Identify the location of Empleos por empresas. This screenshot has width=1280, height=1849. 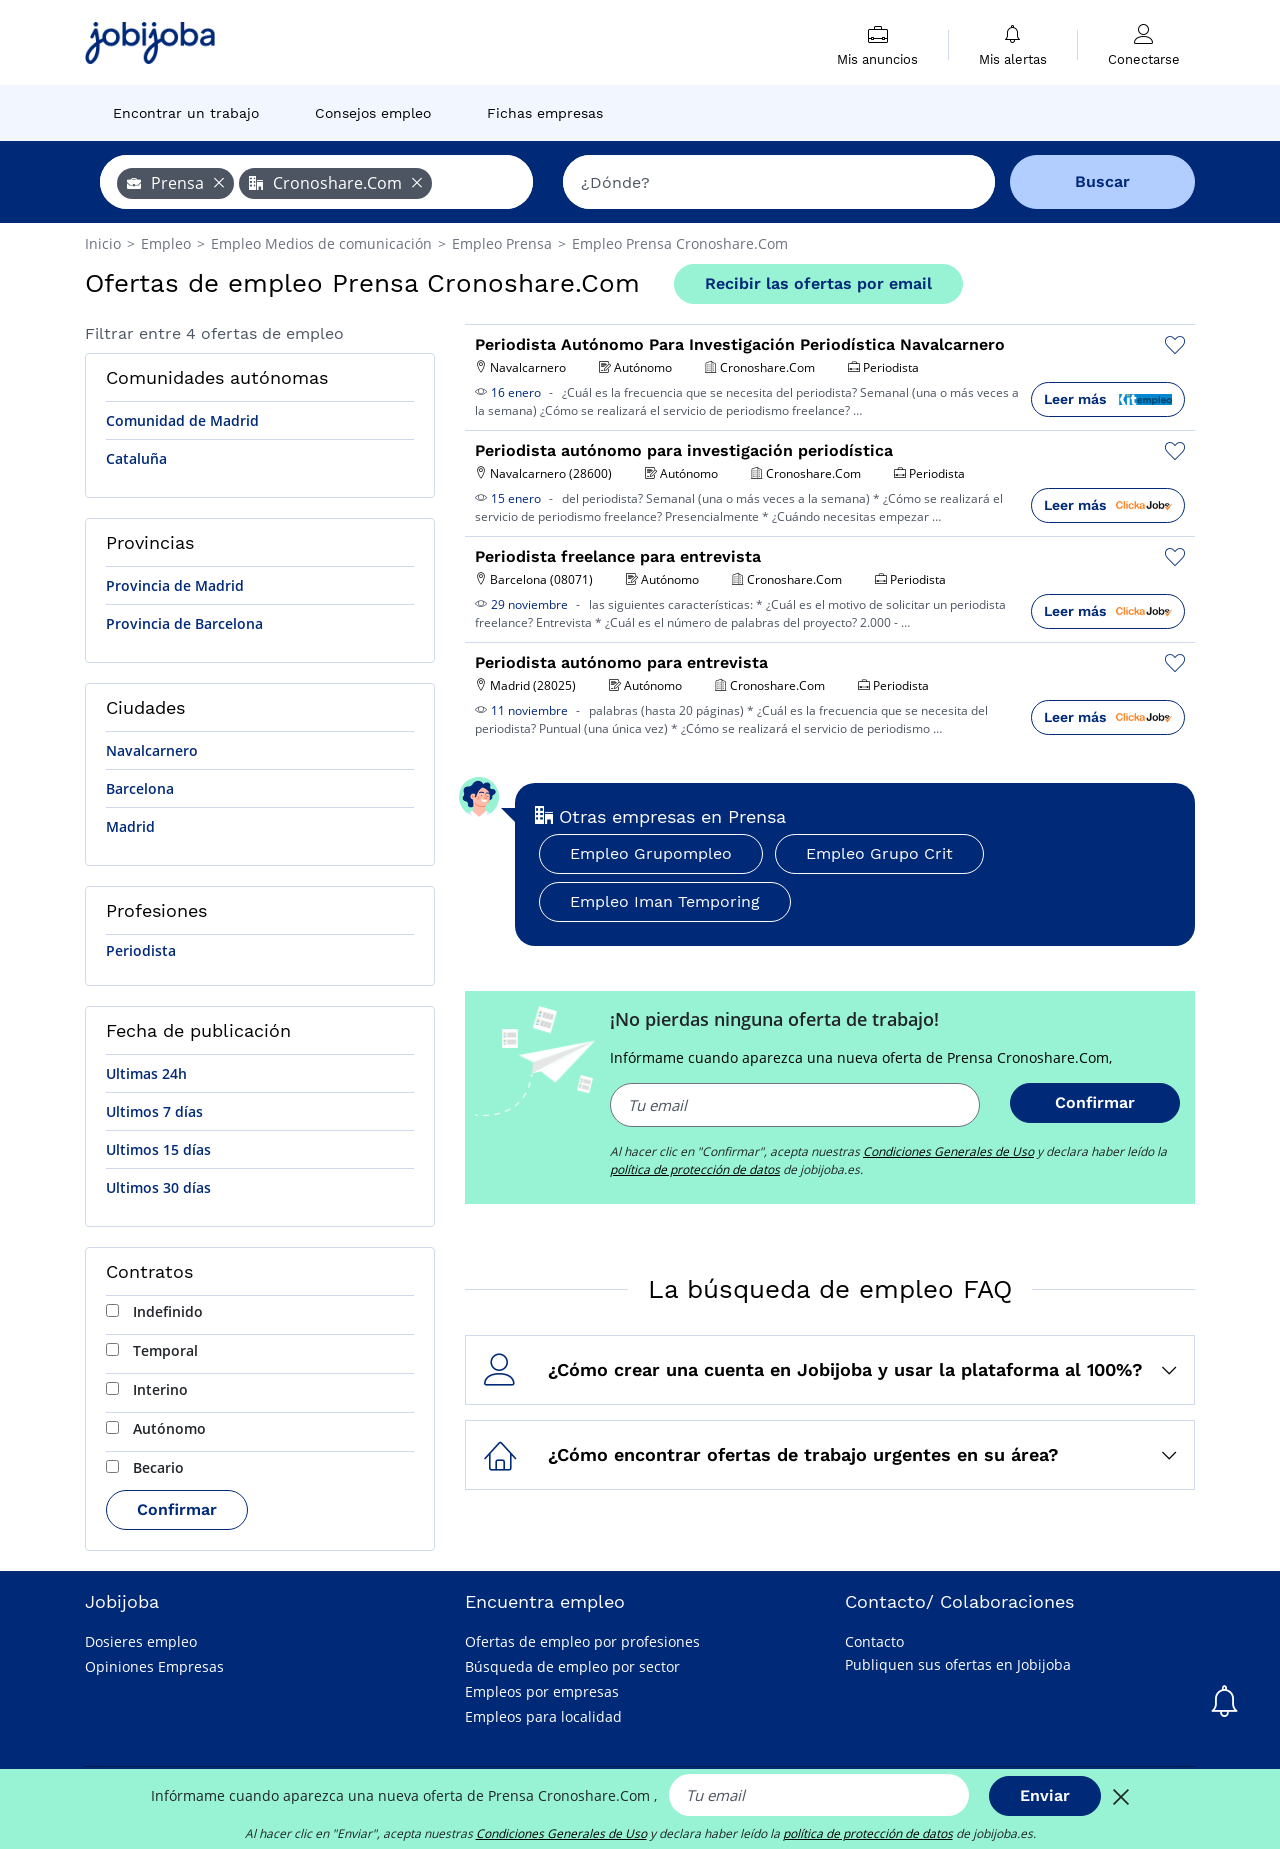
(542, 1691).